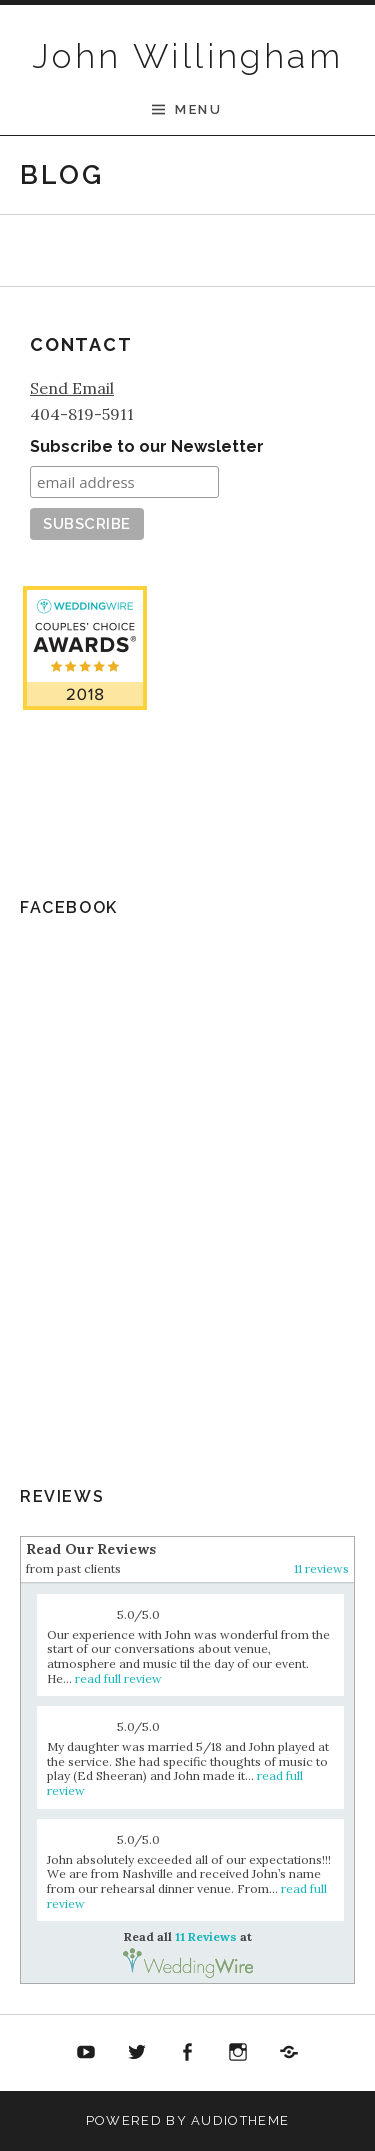  What do you see at coordinates (72, 388) in the screenshot?
I see `Send Email` at bounding box center [72, 388].